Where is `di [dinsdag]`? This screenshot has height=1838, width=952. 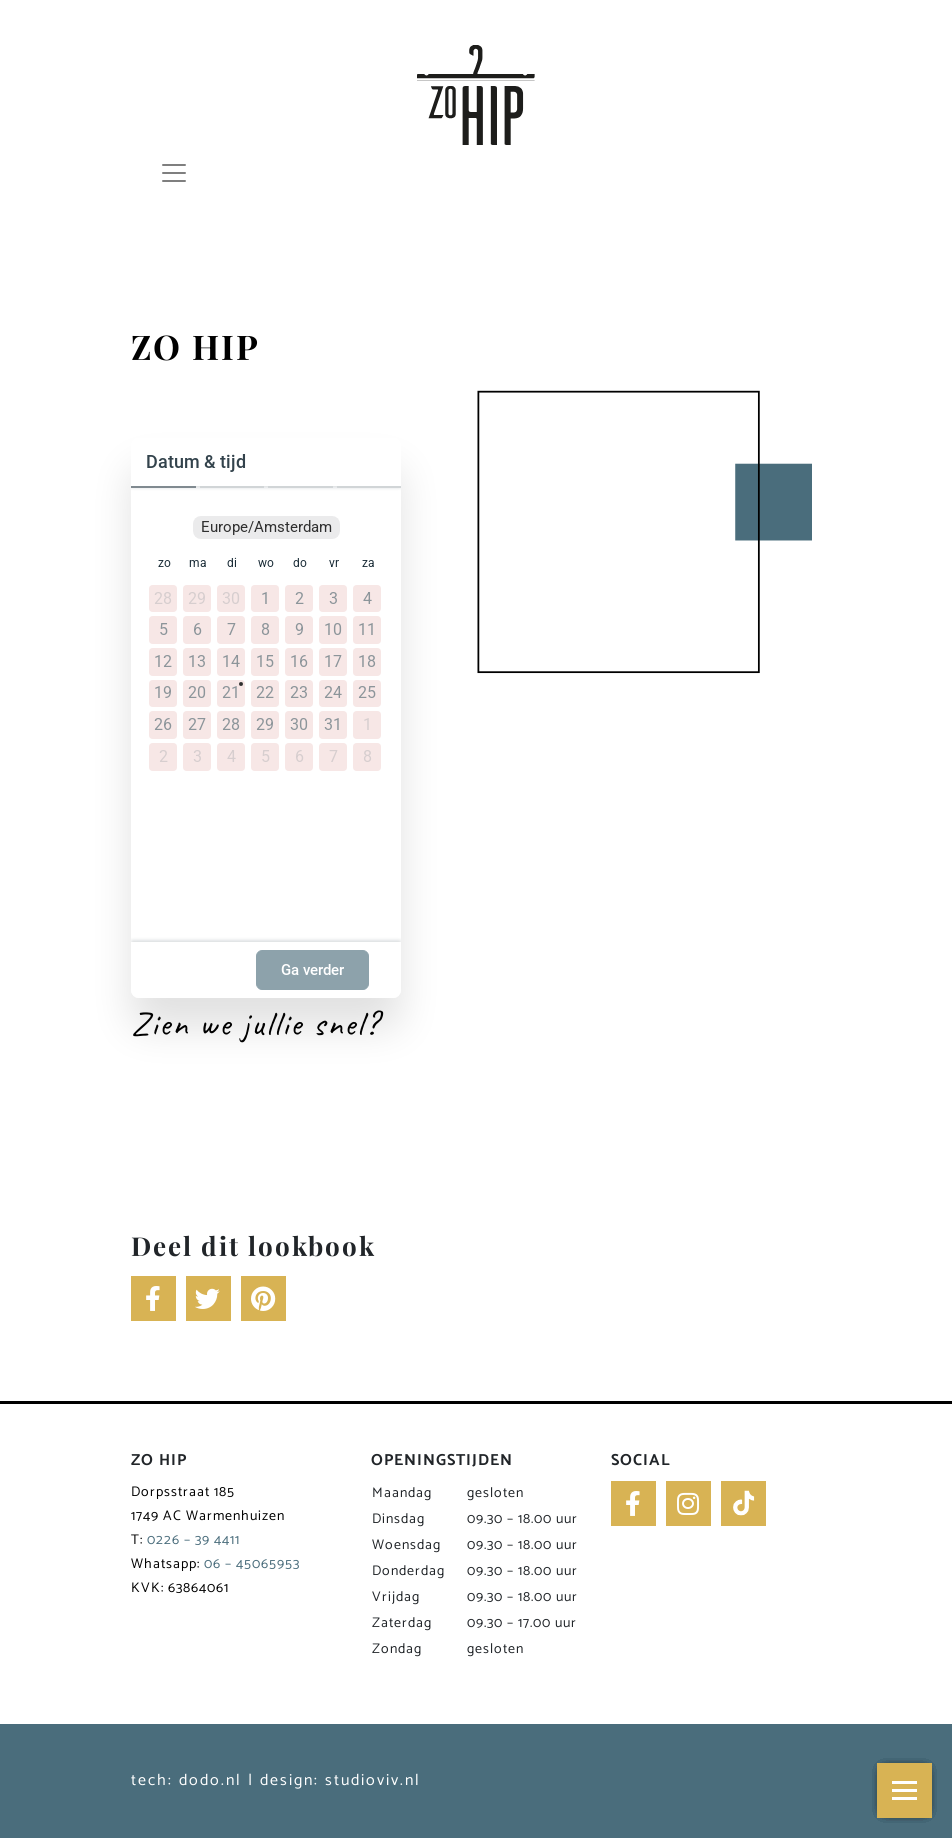 di [dinsdag] is located at coordinates (232, 563).